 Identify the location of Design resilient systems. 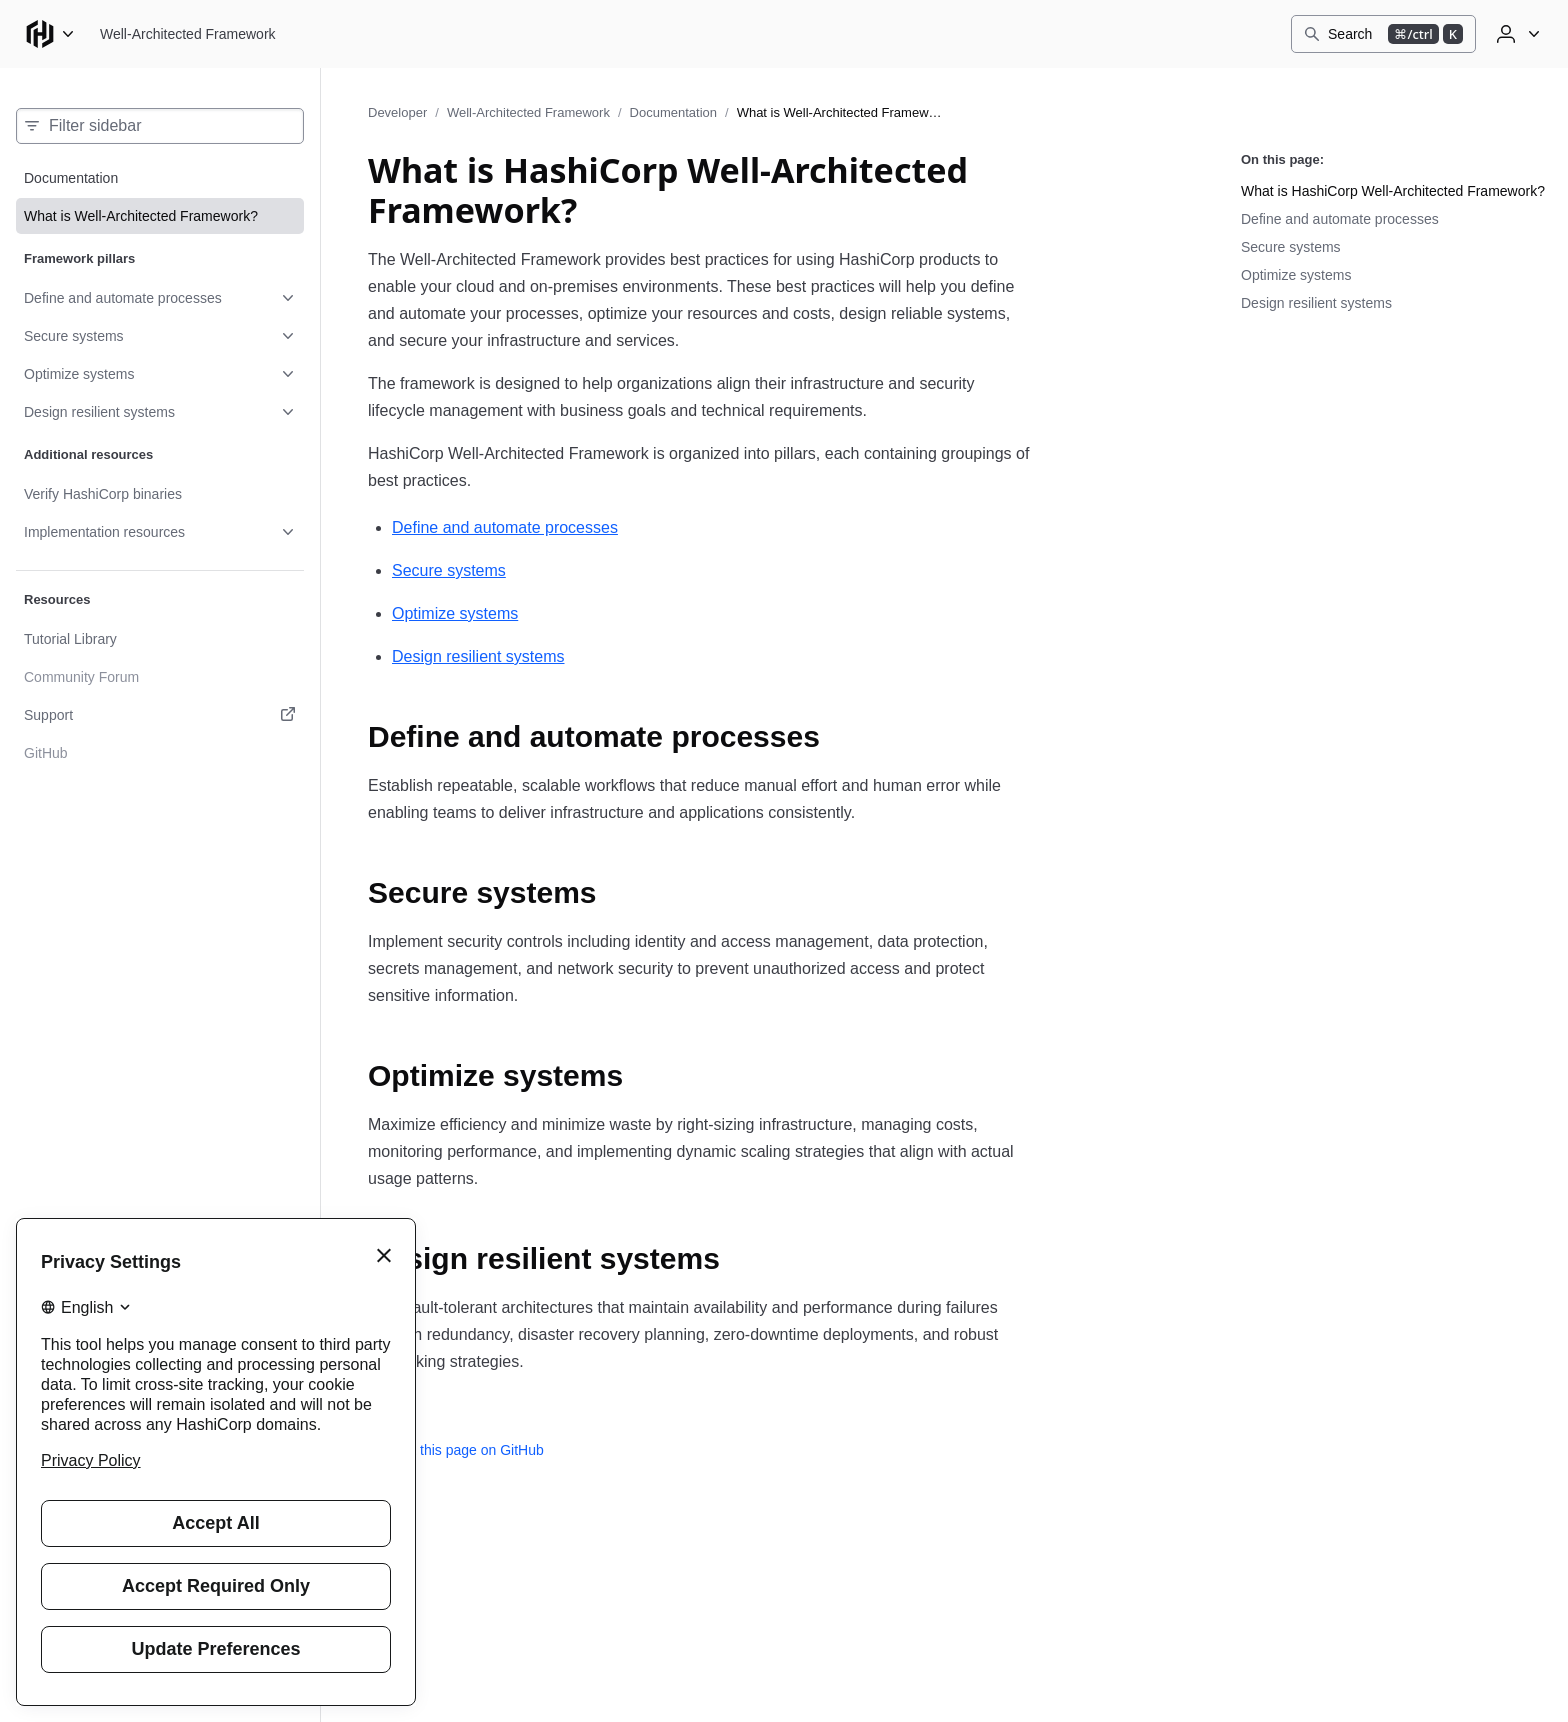
(478, 656).